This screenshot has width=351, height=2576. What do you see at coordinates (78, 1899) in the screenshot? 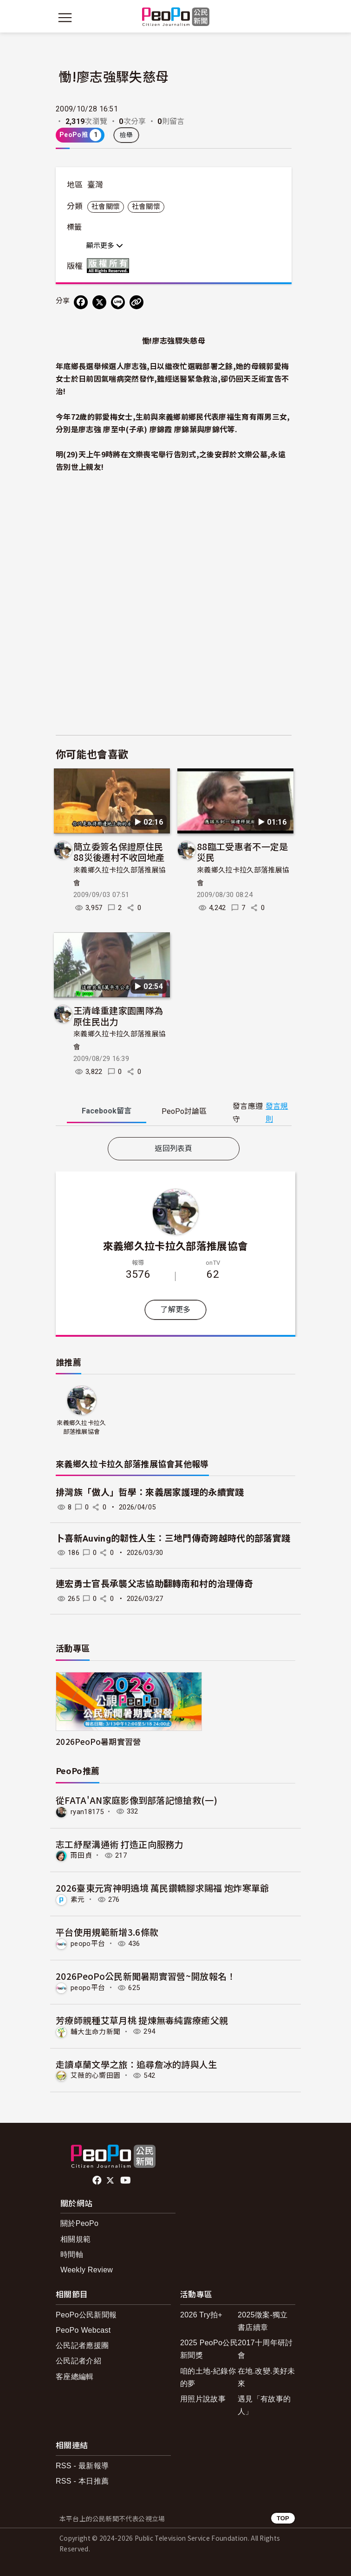
I see `素元` at bounding box center [78, 1899].